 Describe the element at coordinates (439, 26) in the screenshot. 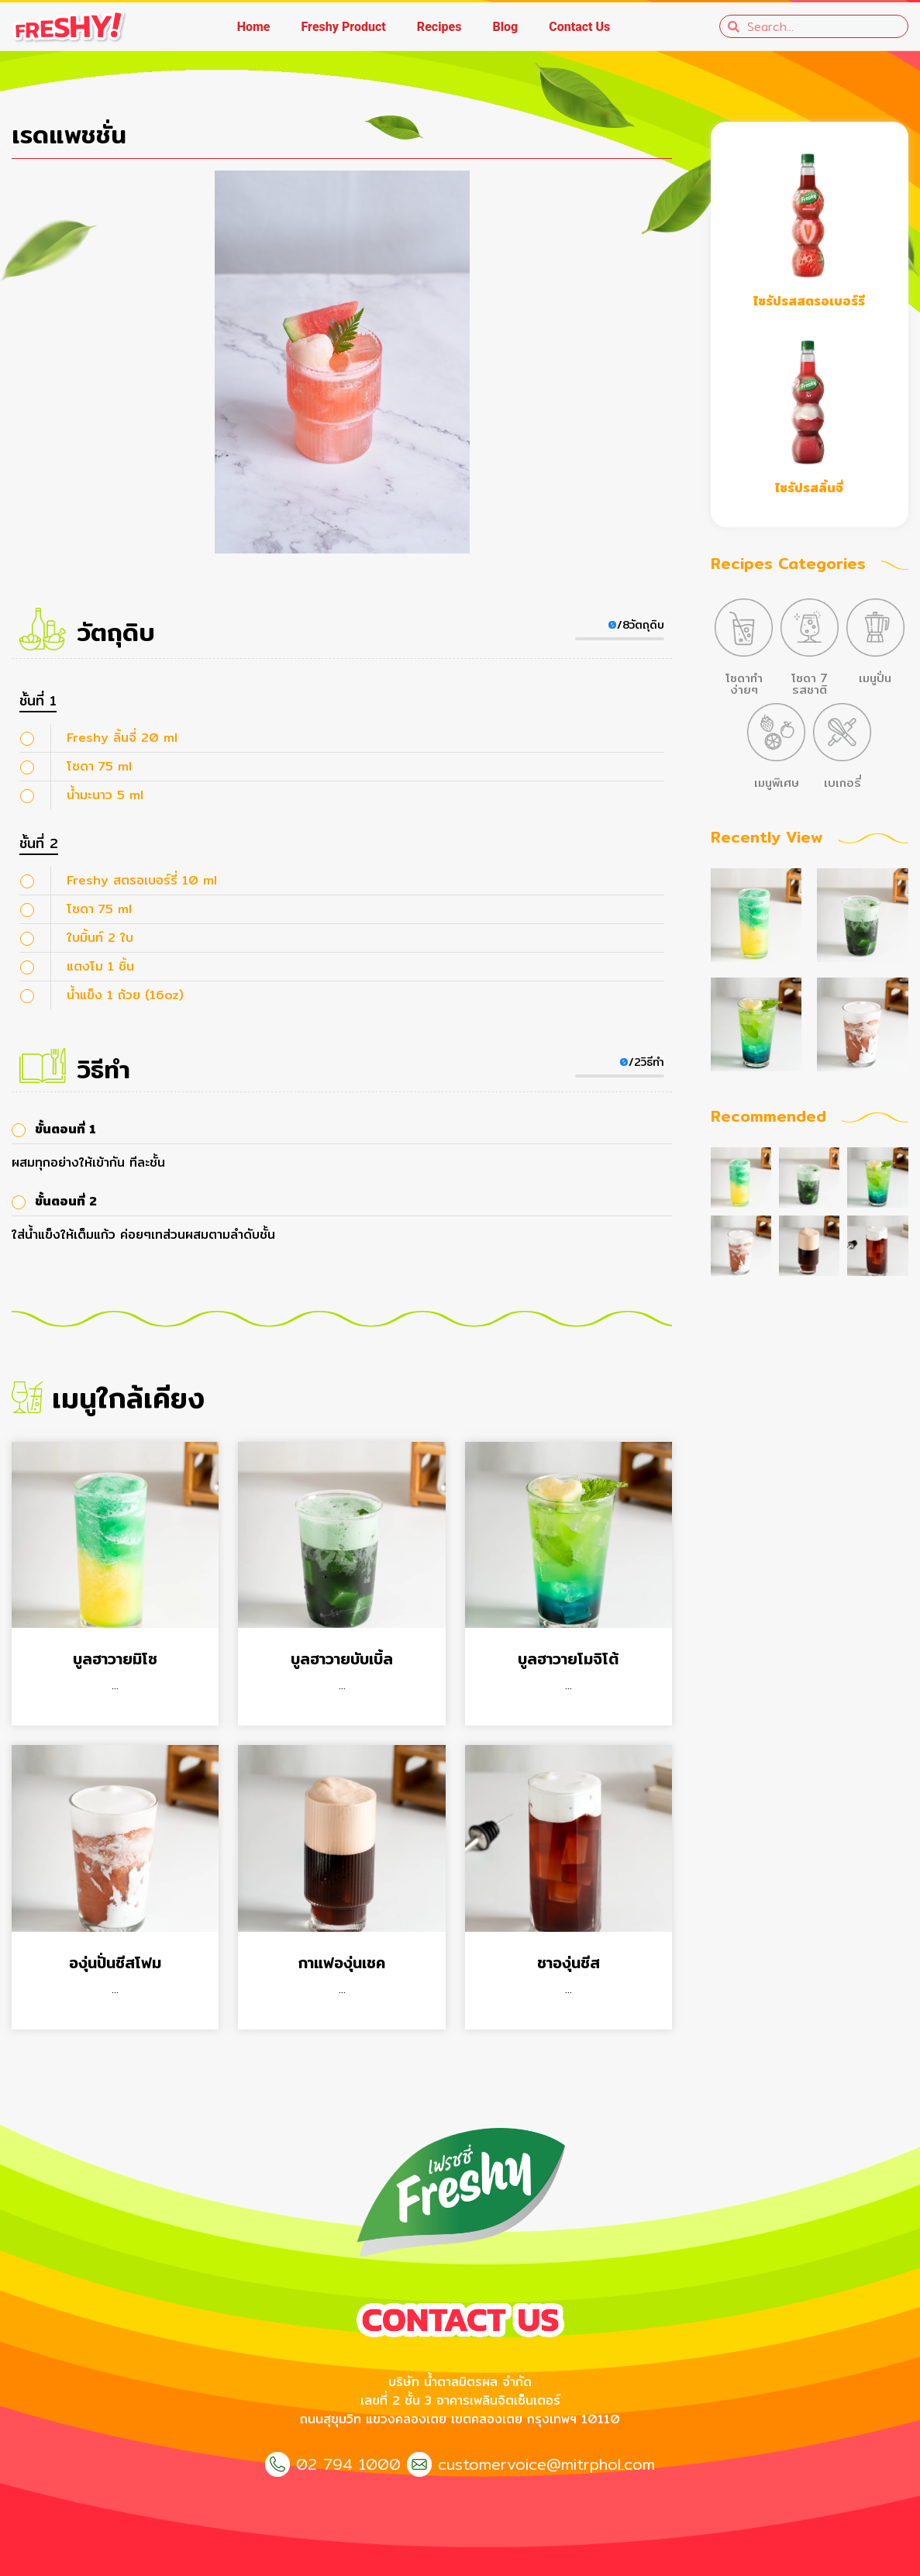

I see `Recipes` at that location.